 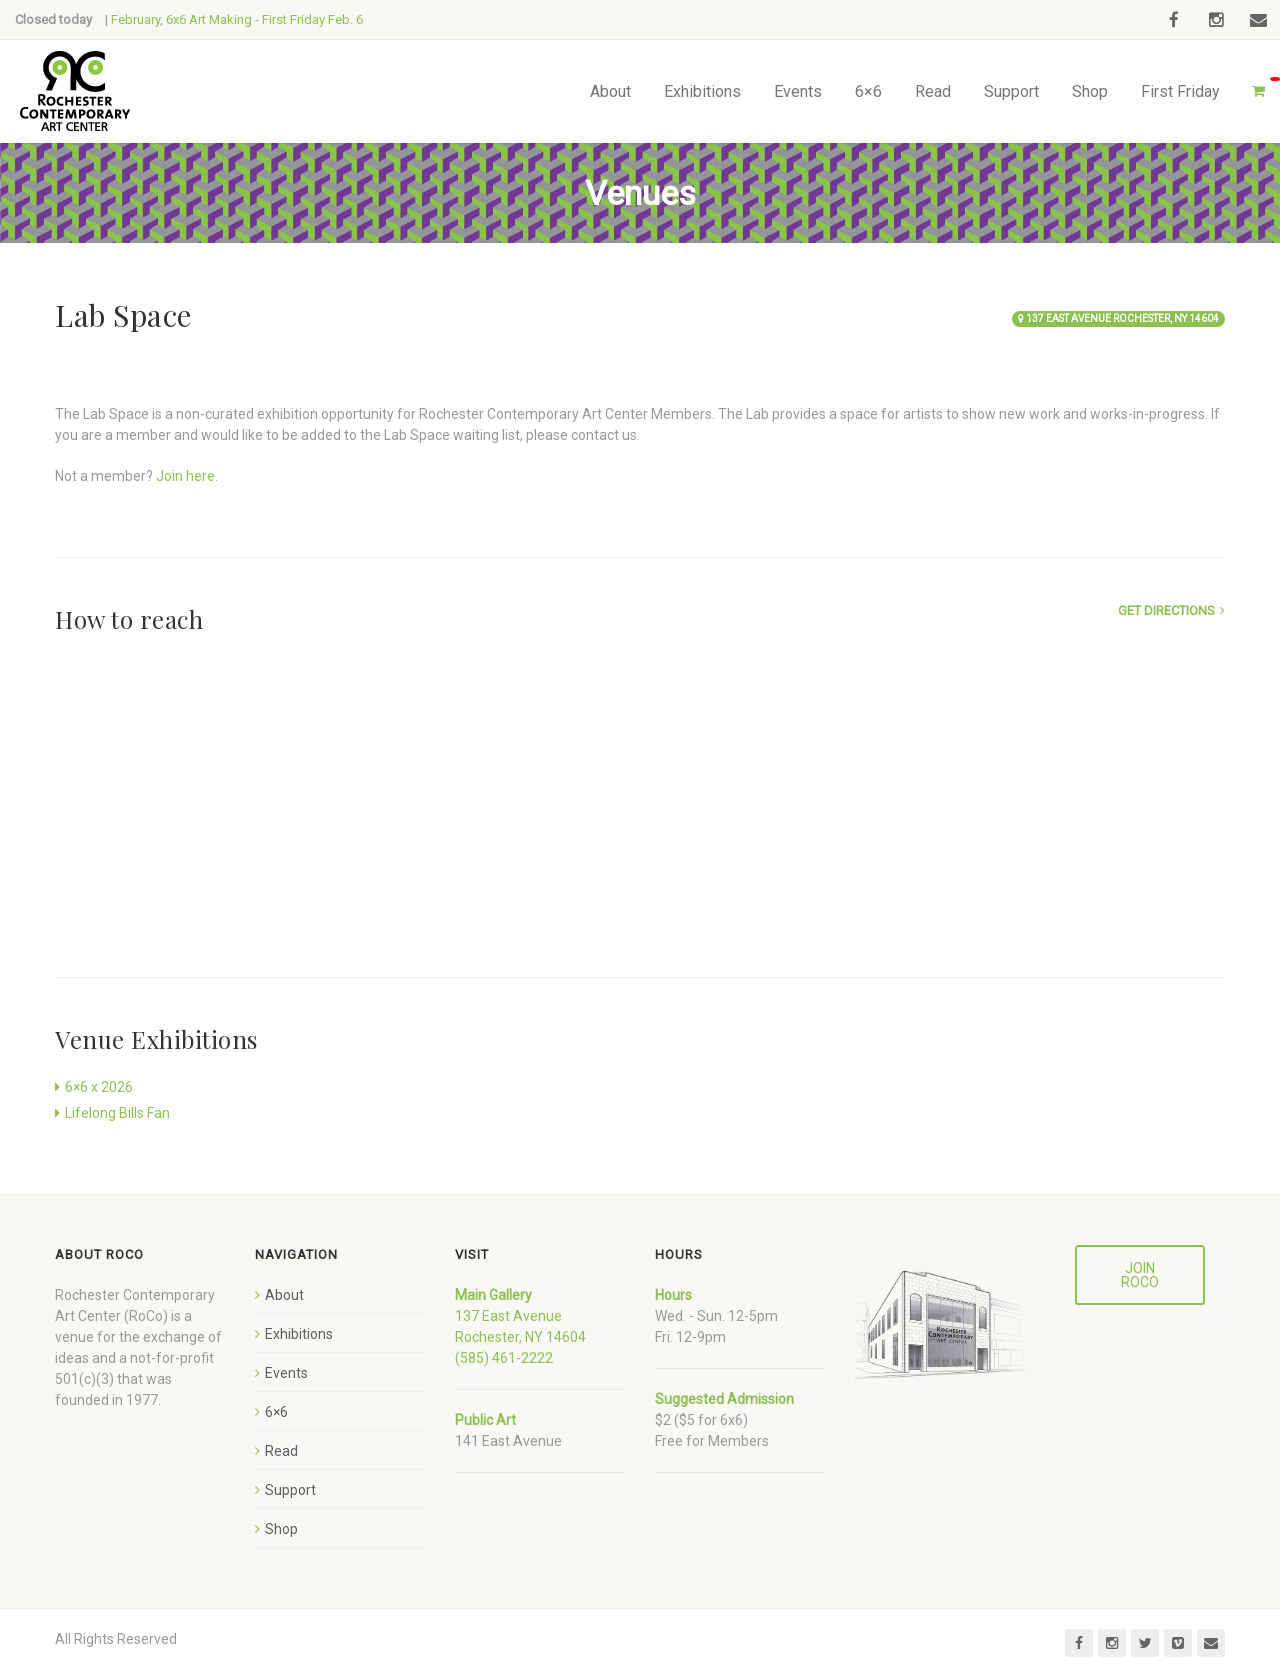 What do you see at coordinates (237, 19) in the screenshot?
I see `February, 6x6 Art Making - First Friday Feb. 6` at bounding box center [237, 19].